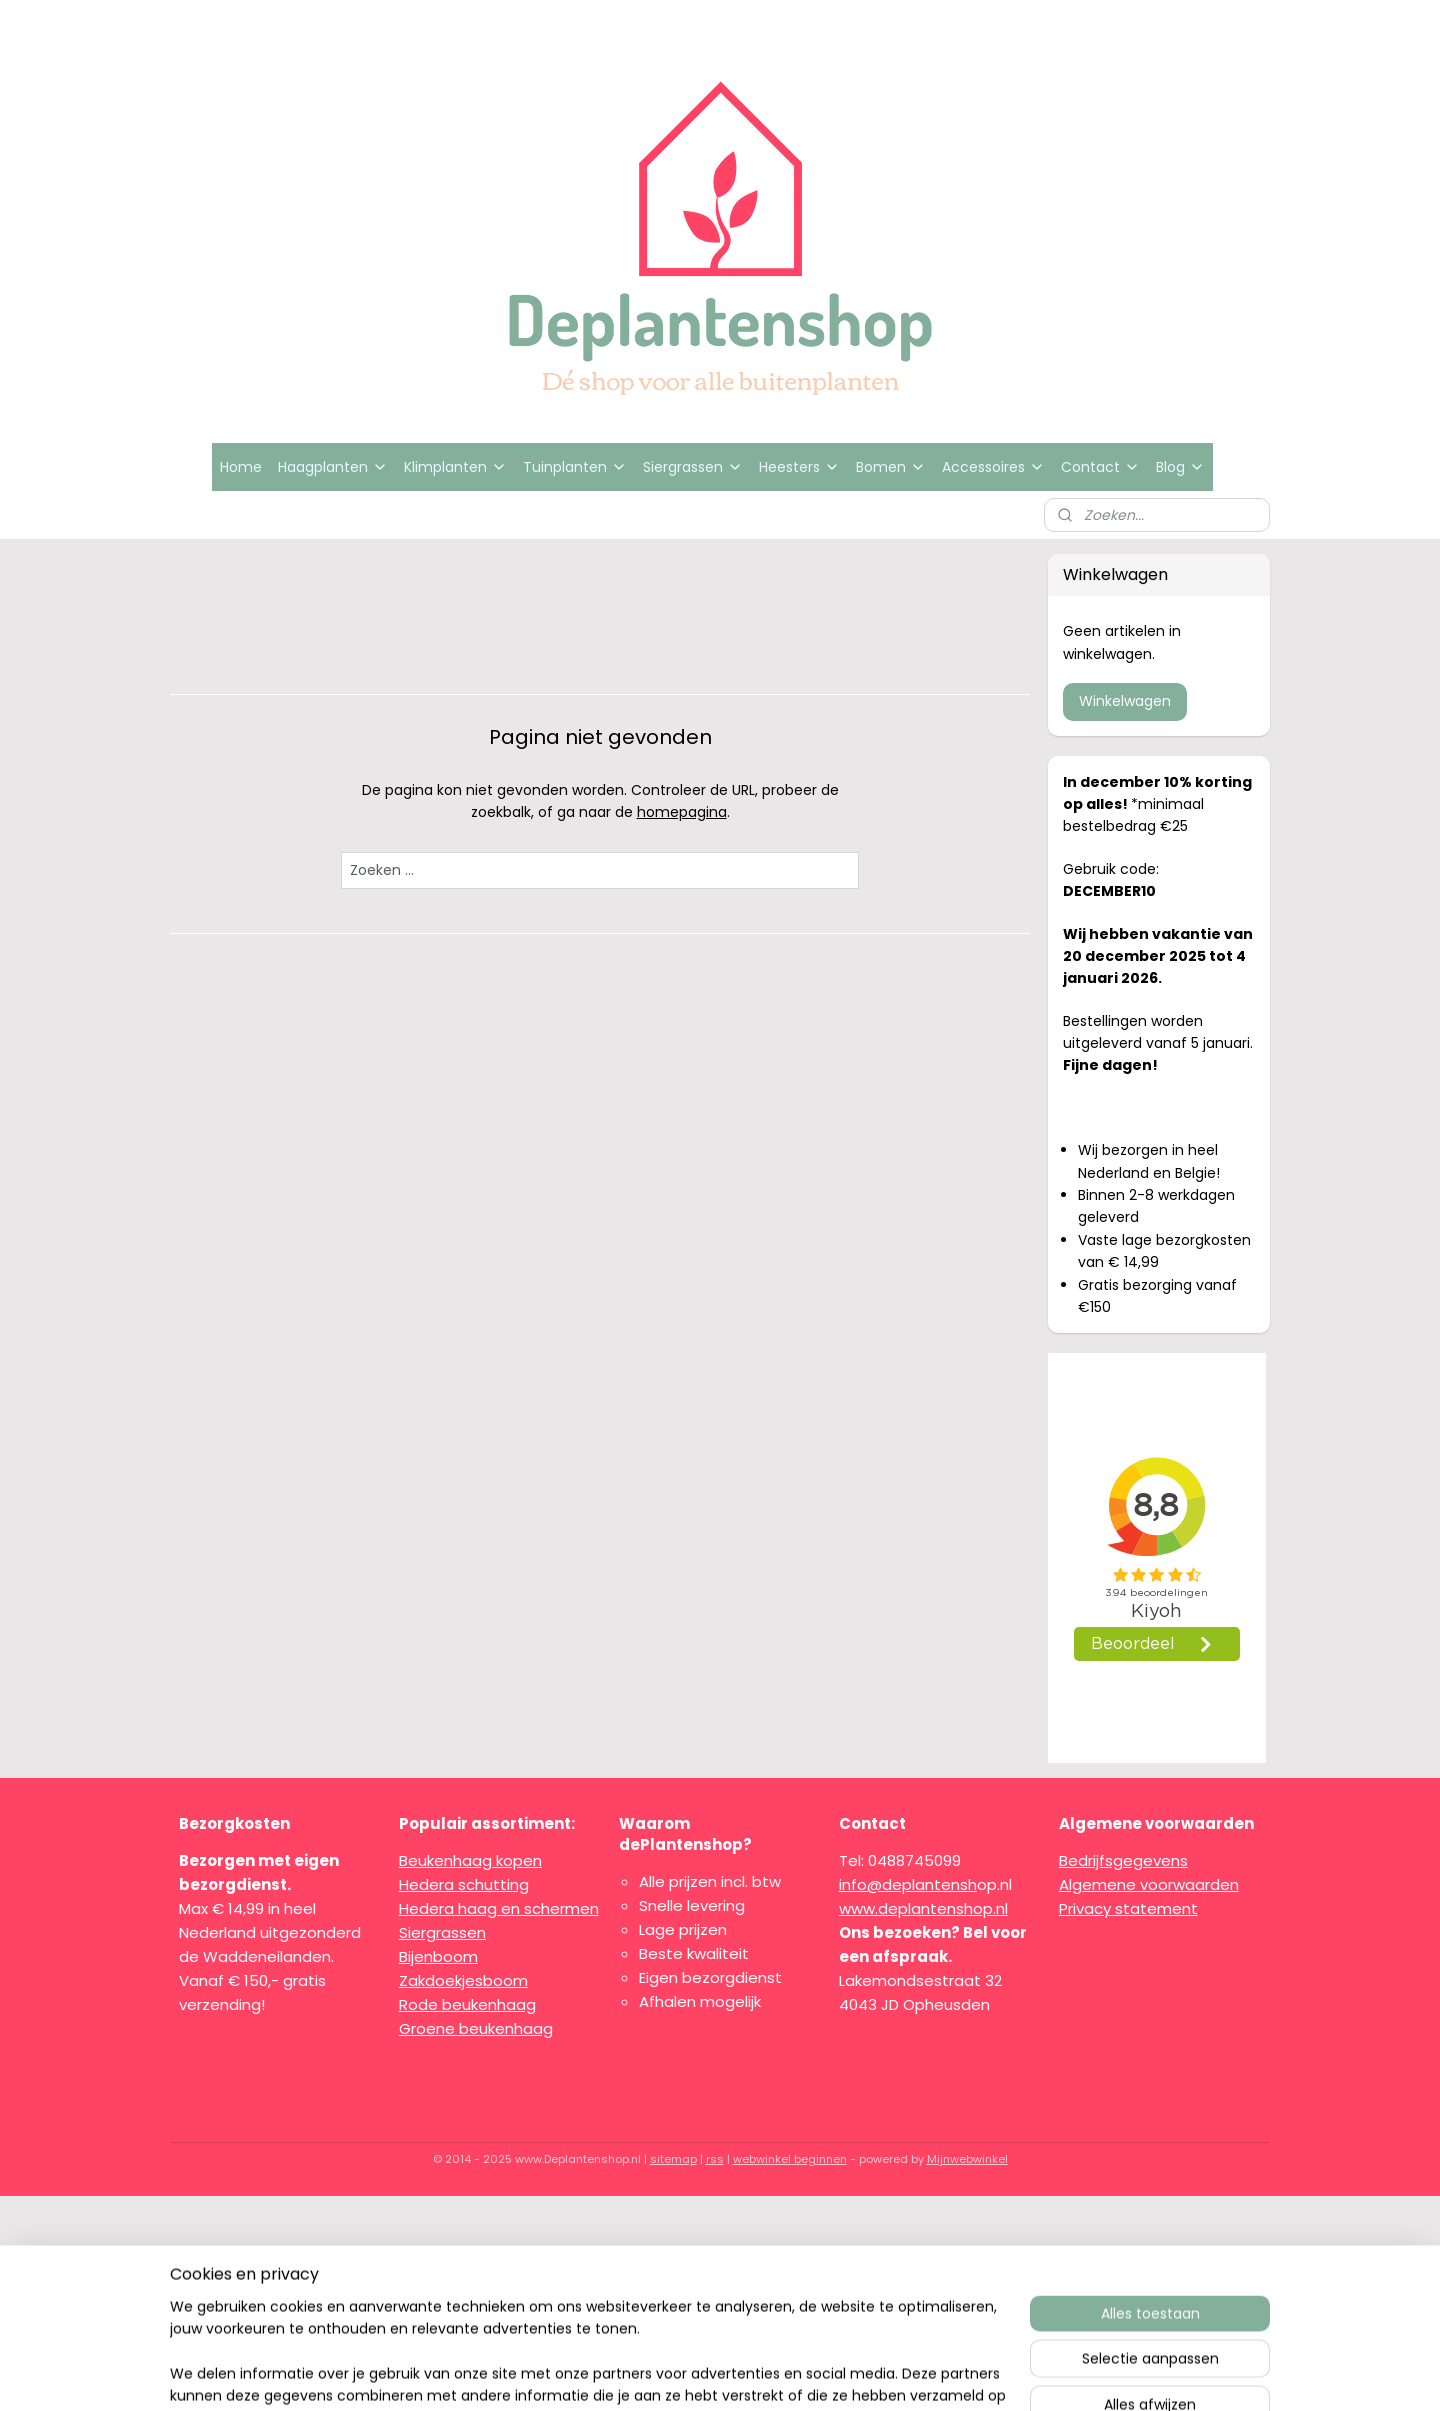  I want to click on Tuinplanten, so click(575, 467).